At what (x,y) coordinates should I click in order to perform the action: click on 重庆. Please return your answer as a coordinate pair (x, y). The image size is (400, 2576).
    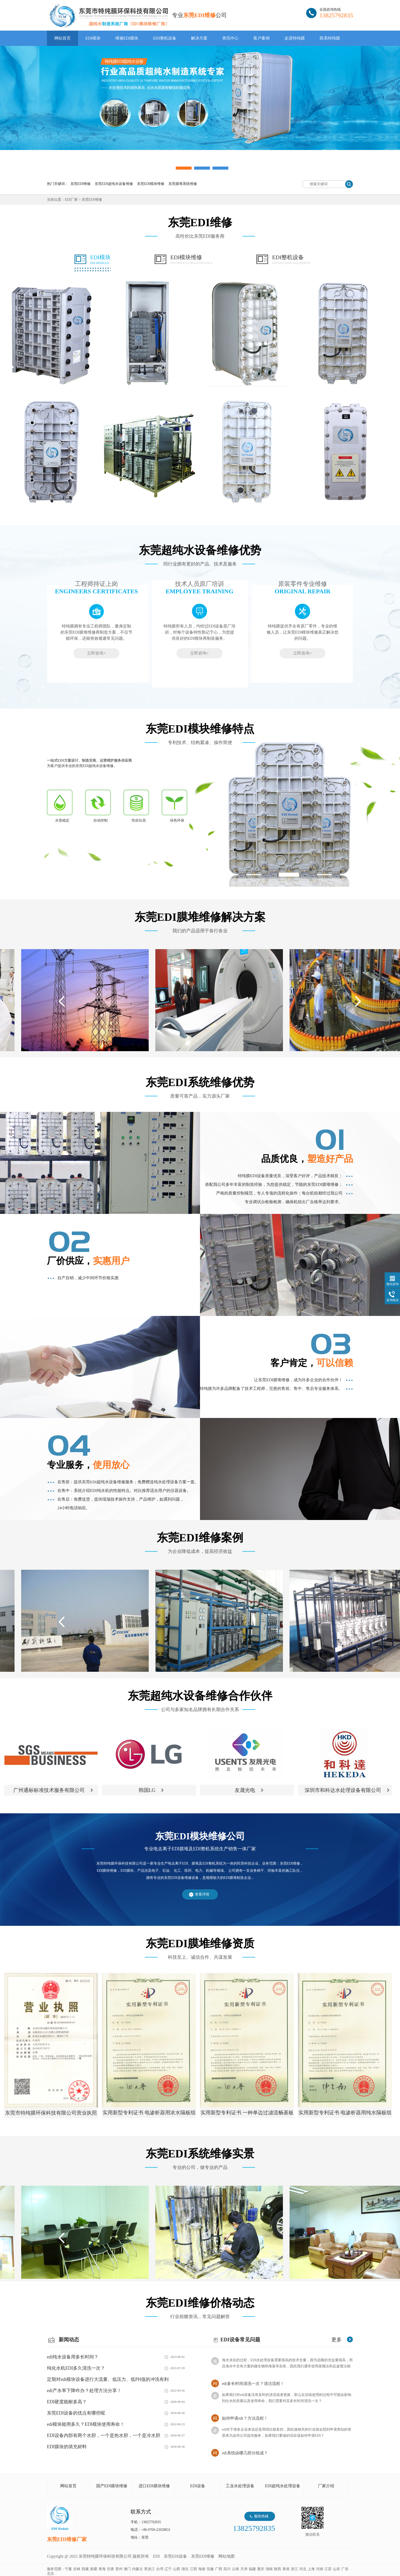
    Looking at the image, I should click on (260, 2569).